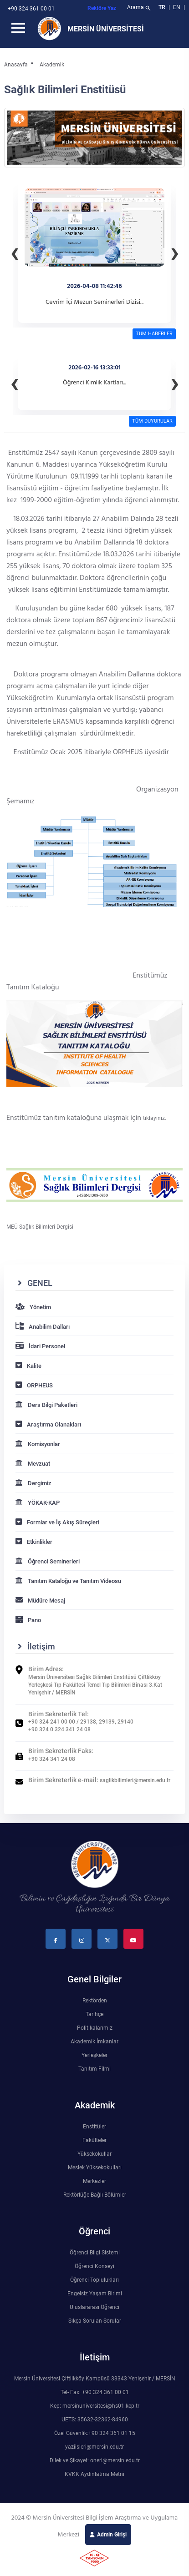 The width and height of the screenshot is (189, 2576). I want to click on Yönetim, so click(33, 1307).